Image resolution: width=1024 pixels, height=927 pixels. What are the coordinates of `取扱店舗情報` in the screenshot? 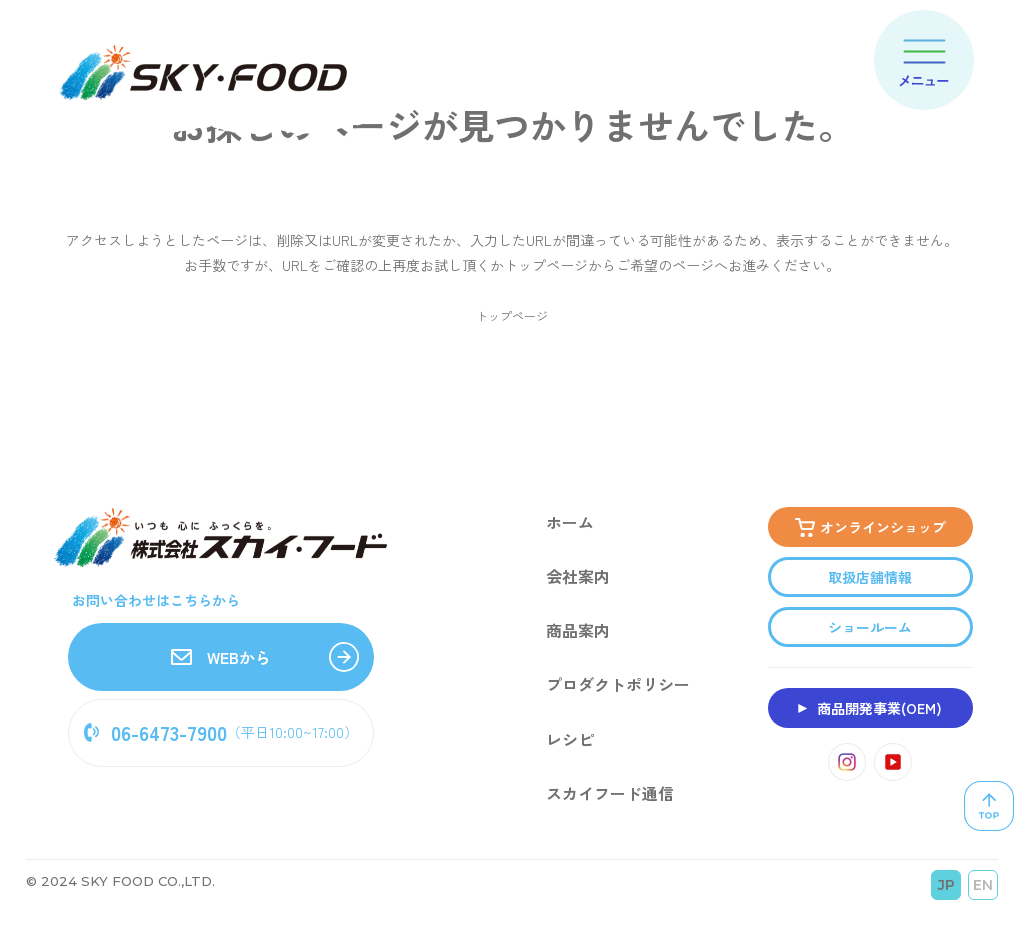 It's located at (870, 578).